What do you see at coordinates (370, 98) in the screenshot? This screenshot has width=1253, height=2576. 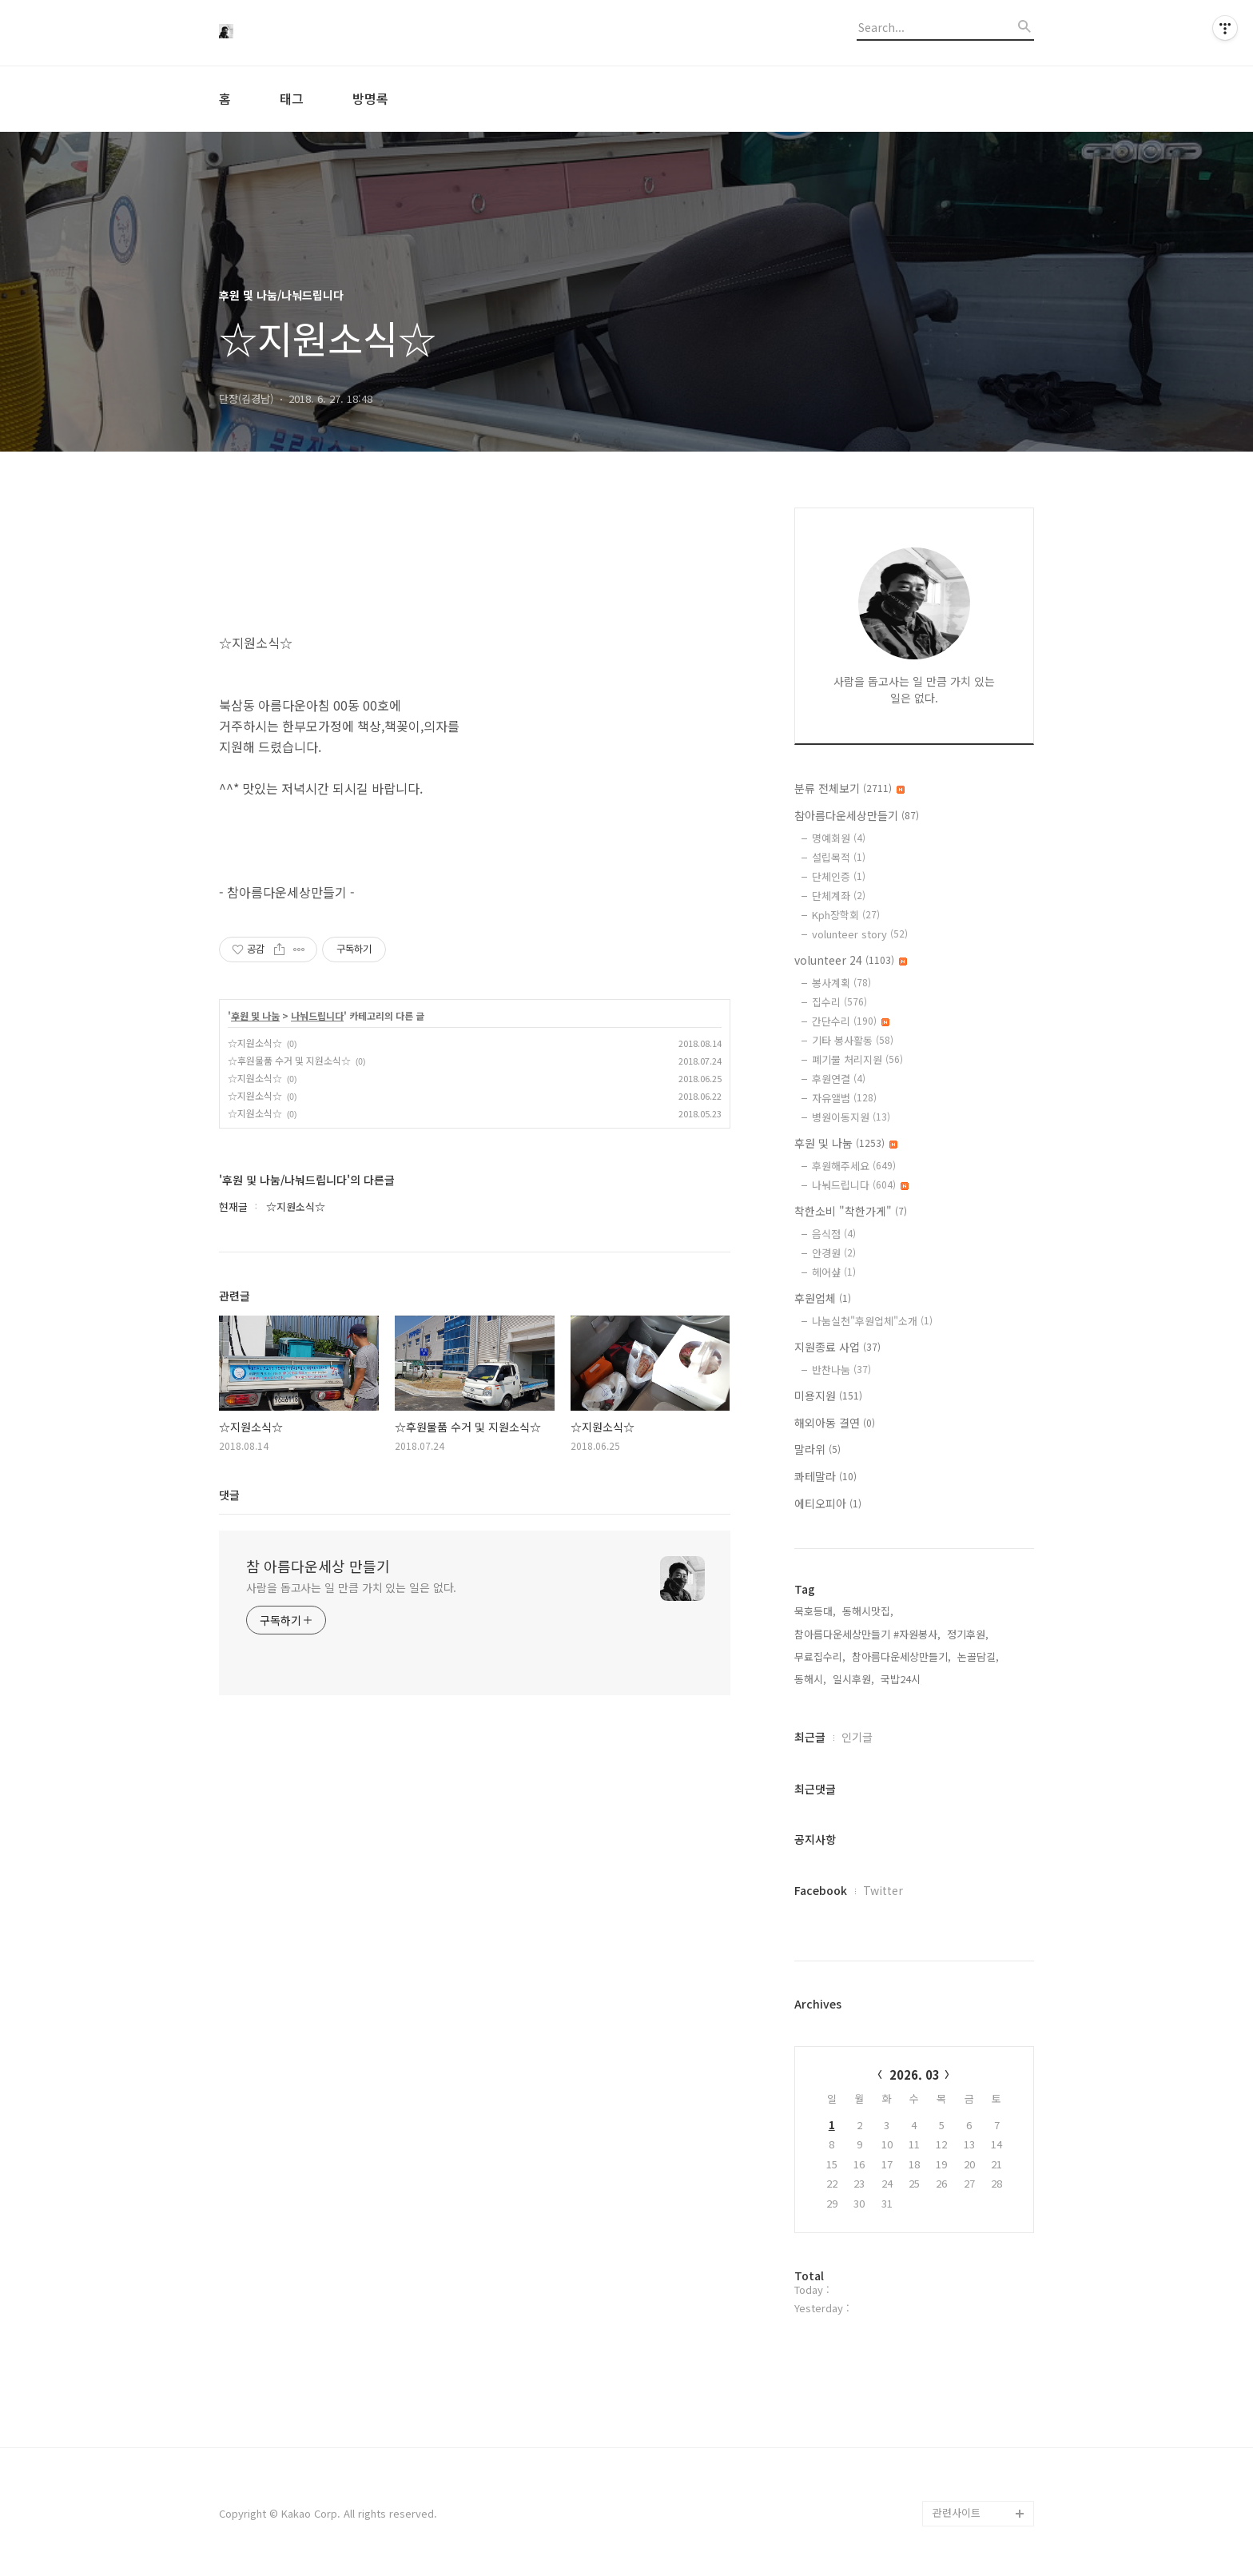 I see `방명록` at bounding box center [370, 98].